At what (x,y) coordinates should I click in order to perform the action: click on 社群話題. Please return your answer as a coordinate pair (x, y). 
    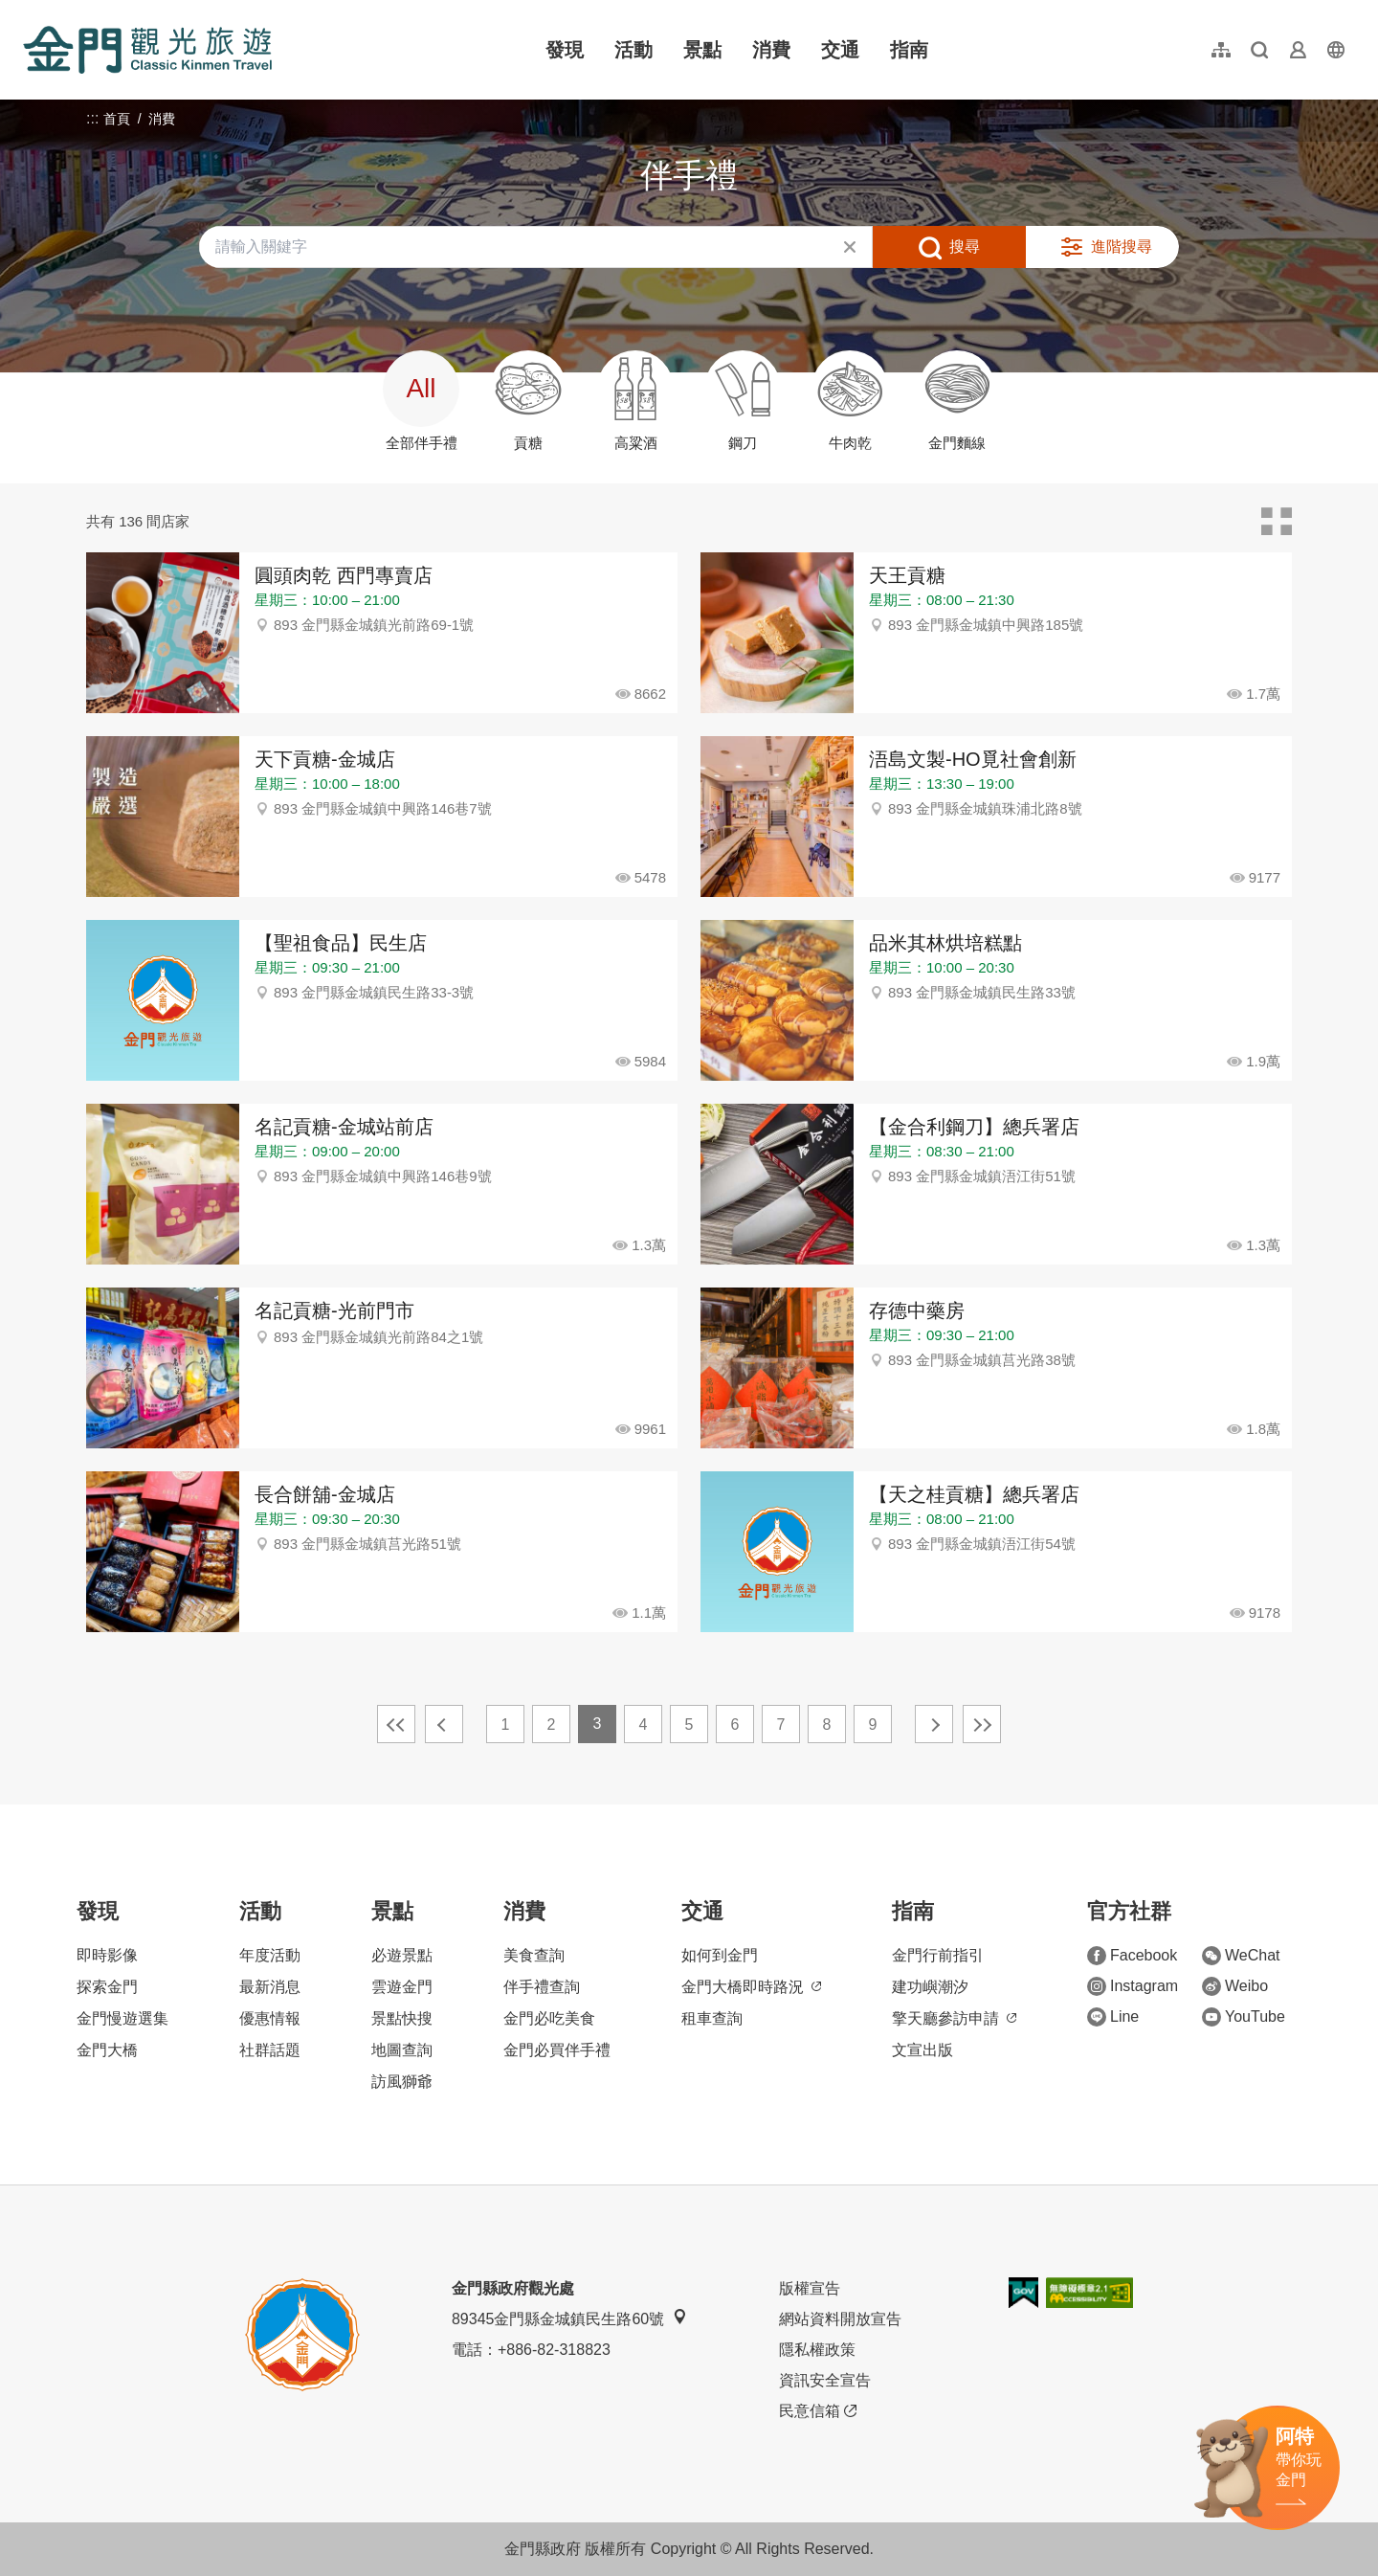
    Looking at the image, I should click on (269, 2050).